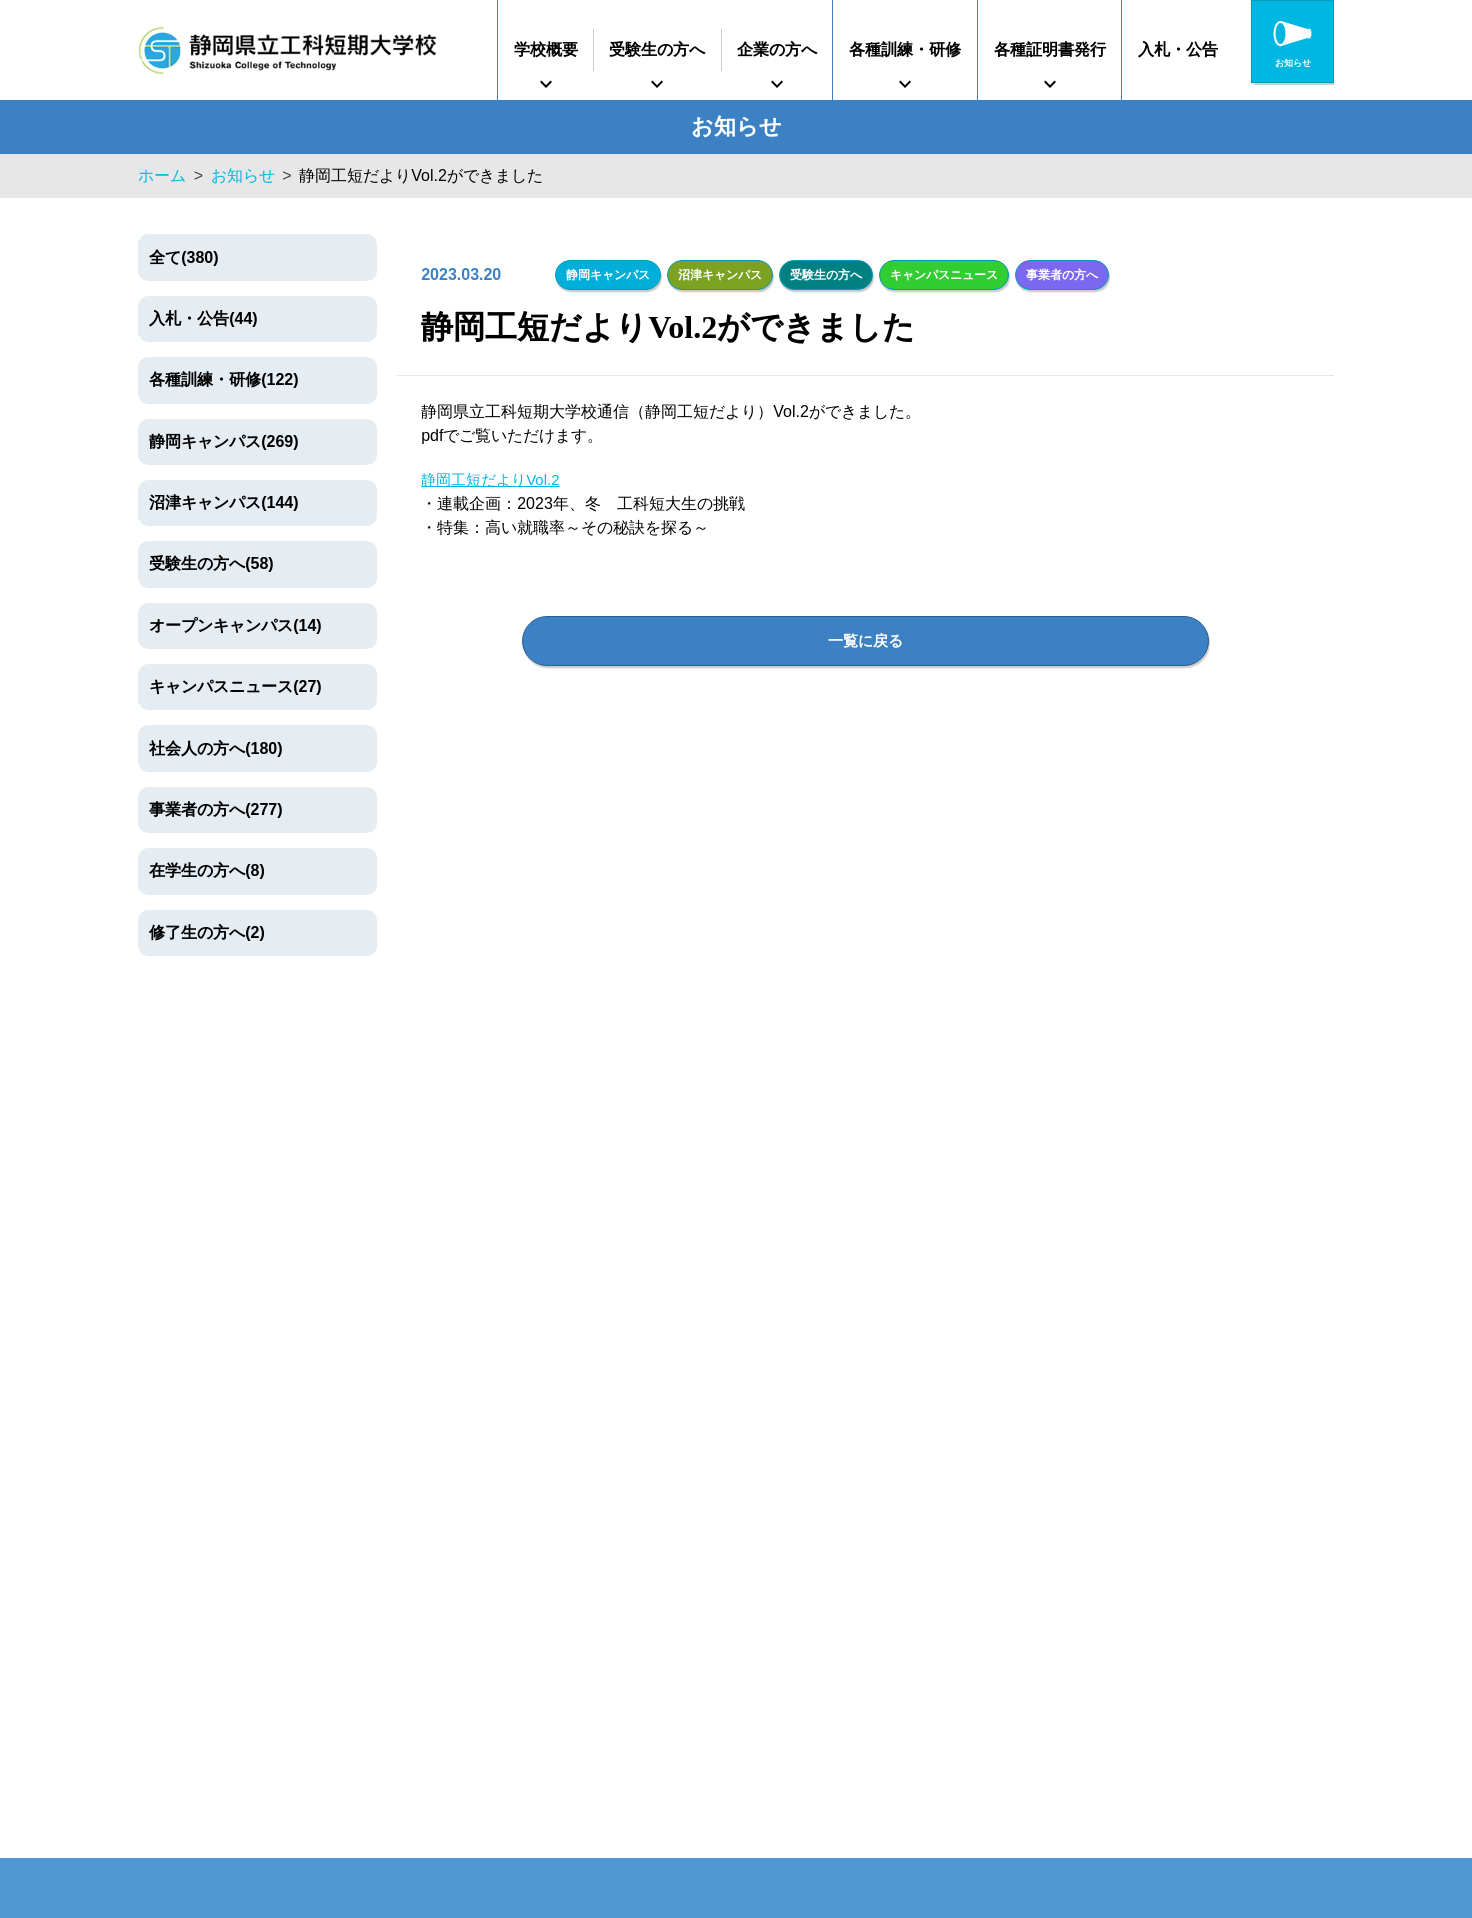 The height and width of the screenshot is (1918, 1472). I want to click on 入札・公告(44), so click(203, 318).